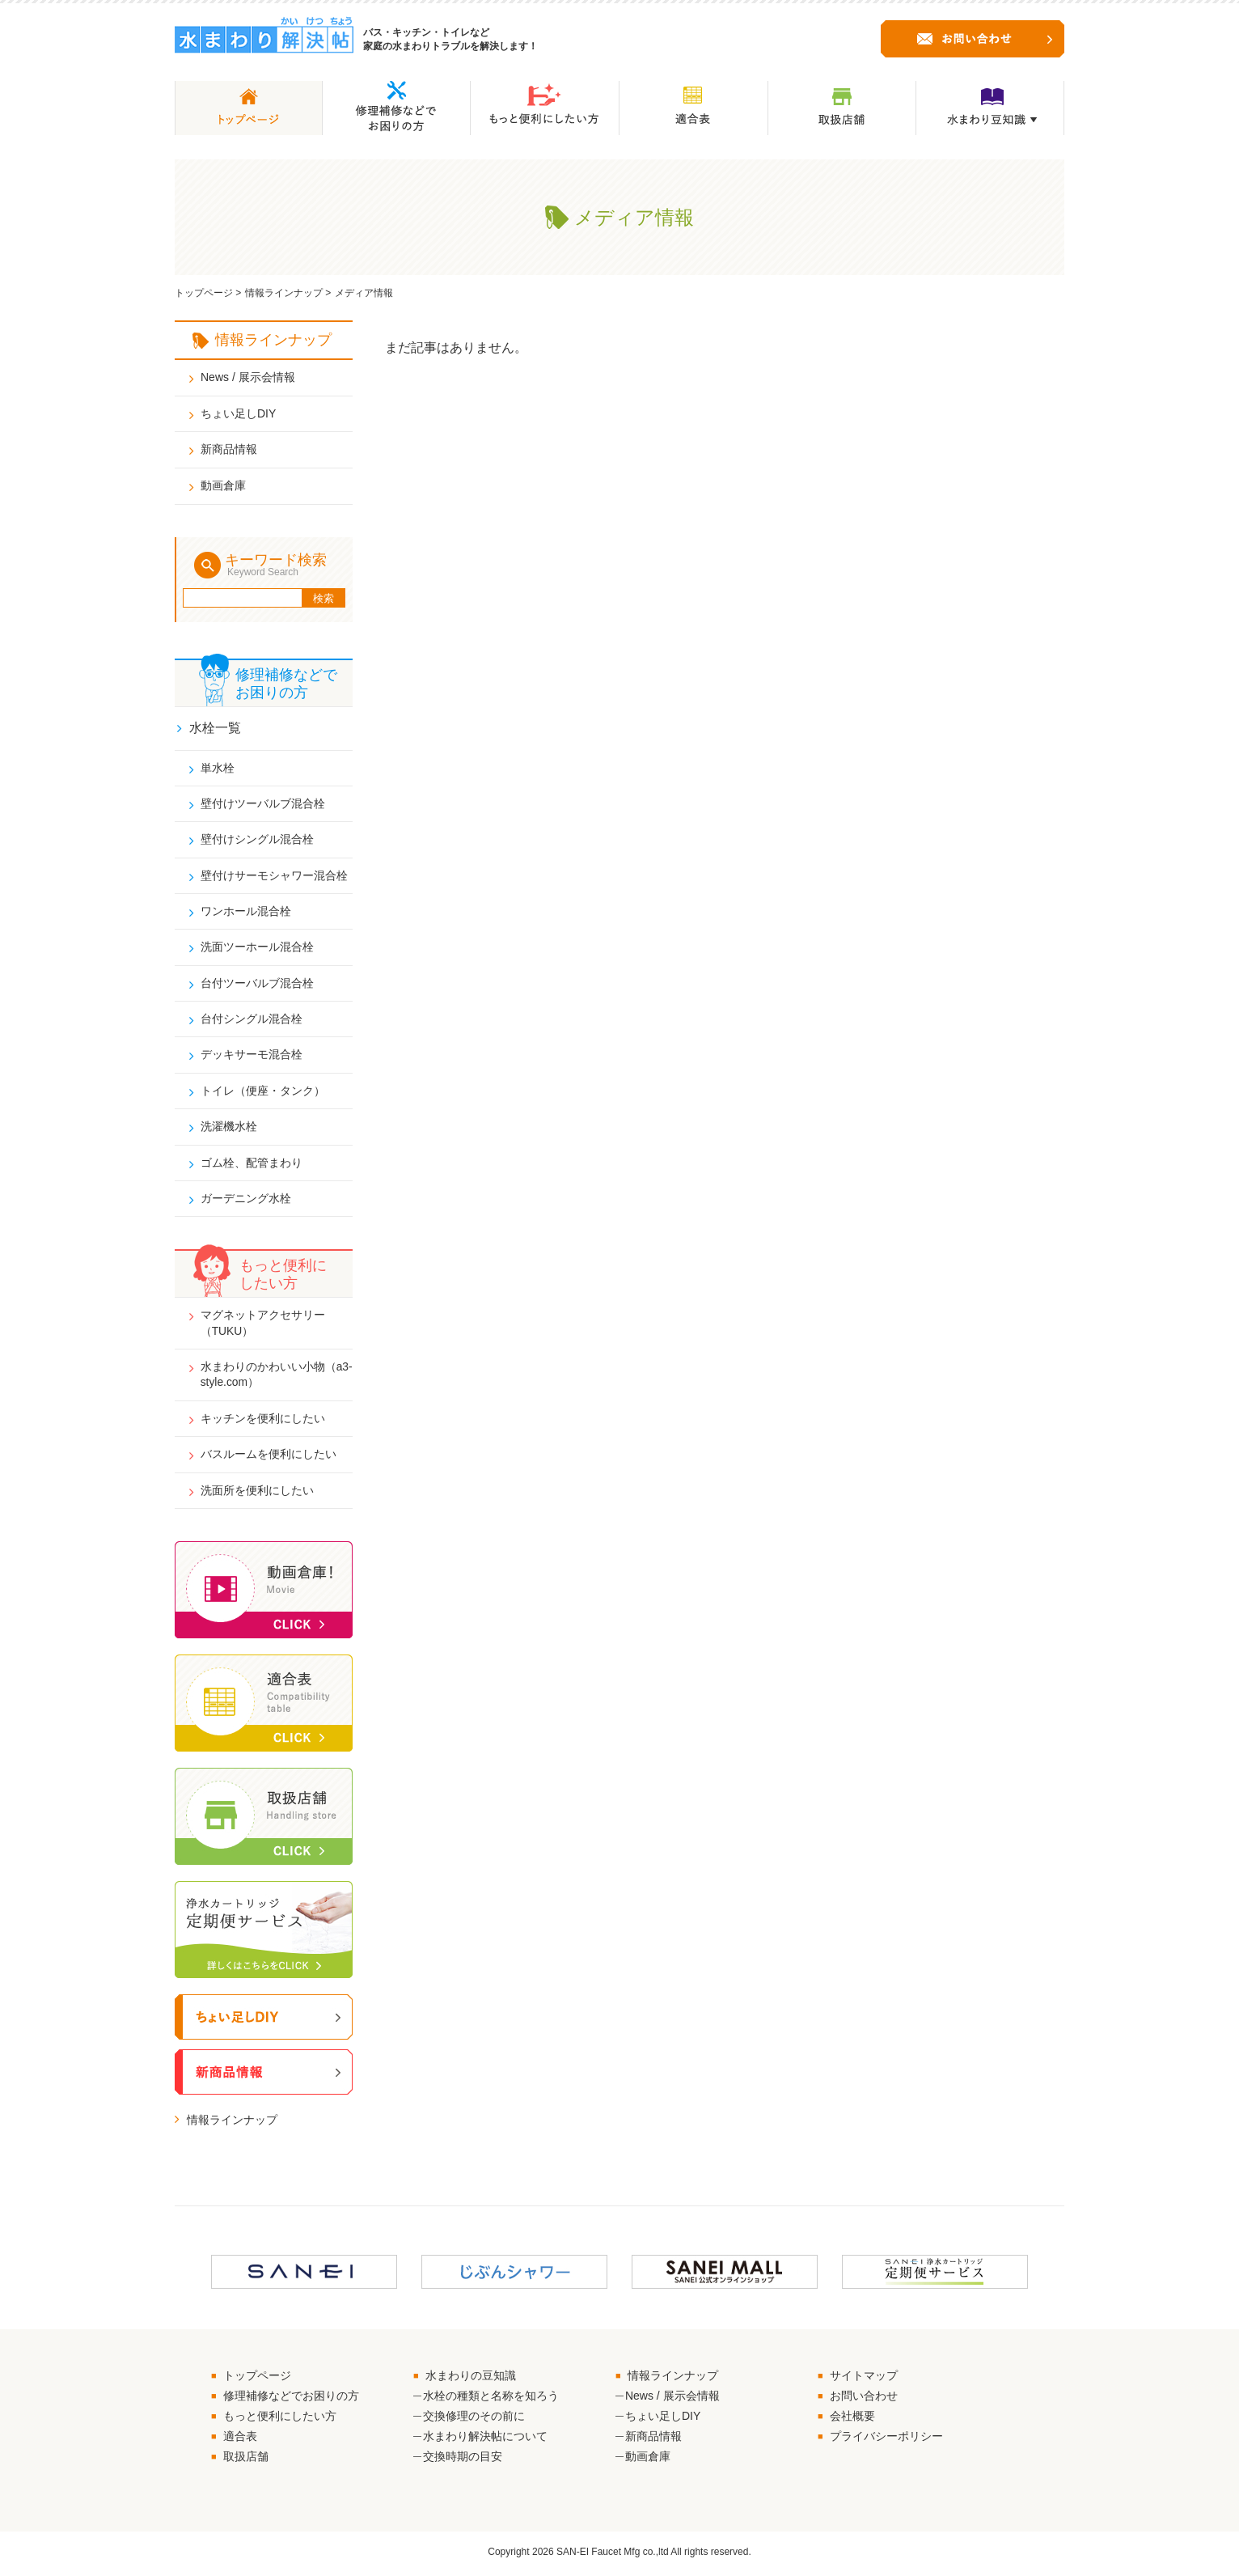 This screenshot has height=2576, width=1239. What do you see at coordinates (263, 1325) in the screenshot?
I see `マグネットアクセサリー（TUKU）` at bounding box center [263, 1325].